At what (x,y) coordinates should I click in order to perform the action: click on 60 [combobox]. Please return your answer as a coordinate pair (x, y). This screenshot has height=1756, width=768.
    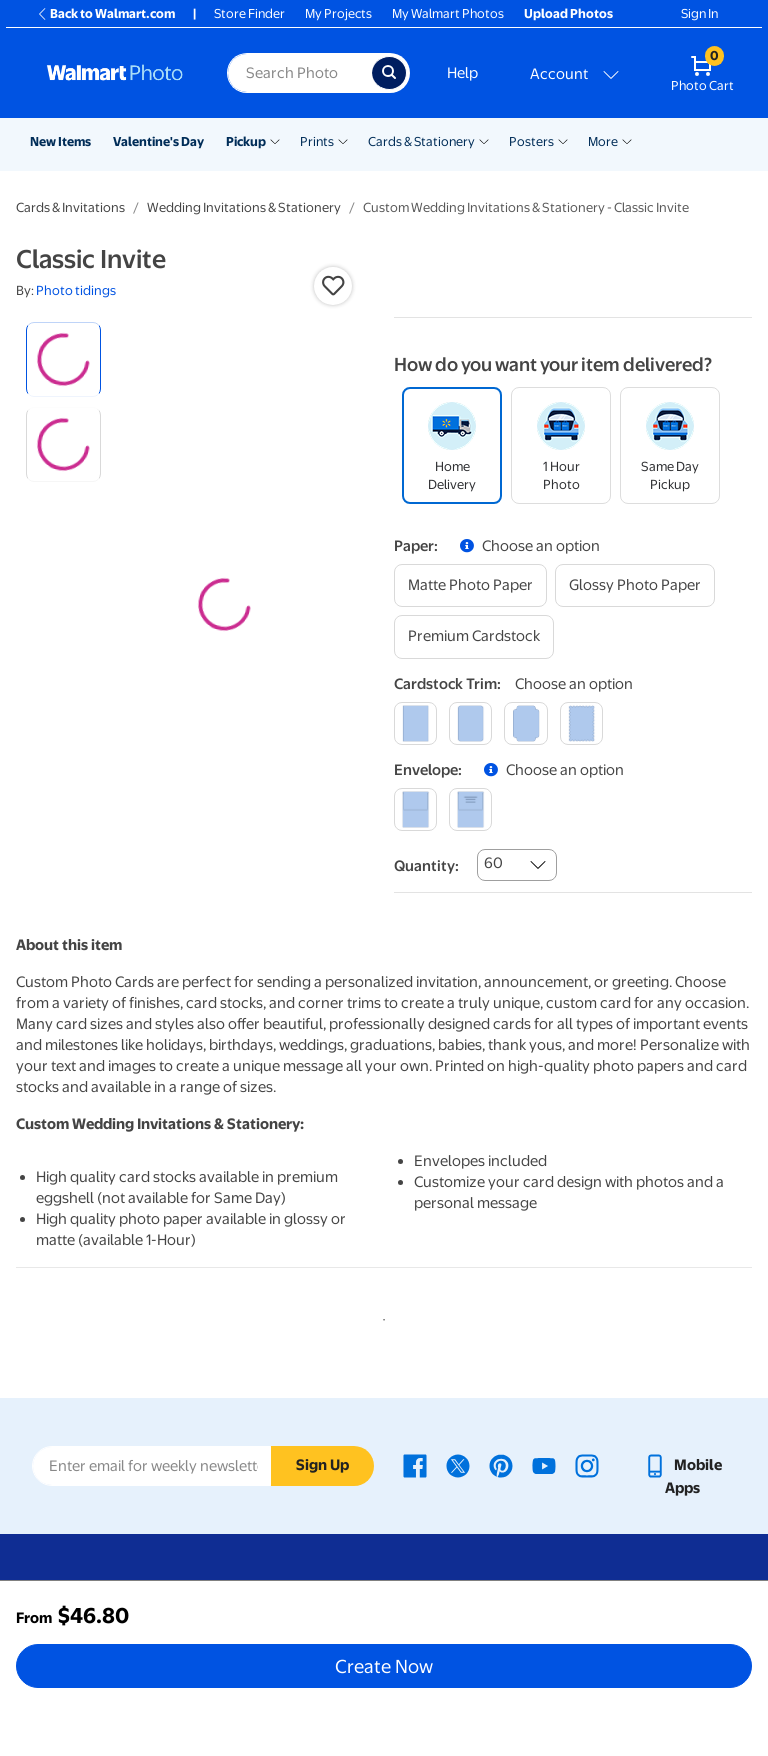
    Looking at the image, I should click on (493, 863).